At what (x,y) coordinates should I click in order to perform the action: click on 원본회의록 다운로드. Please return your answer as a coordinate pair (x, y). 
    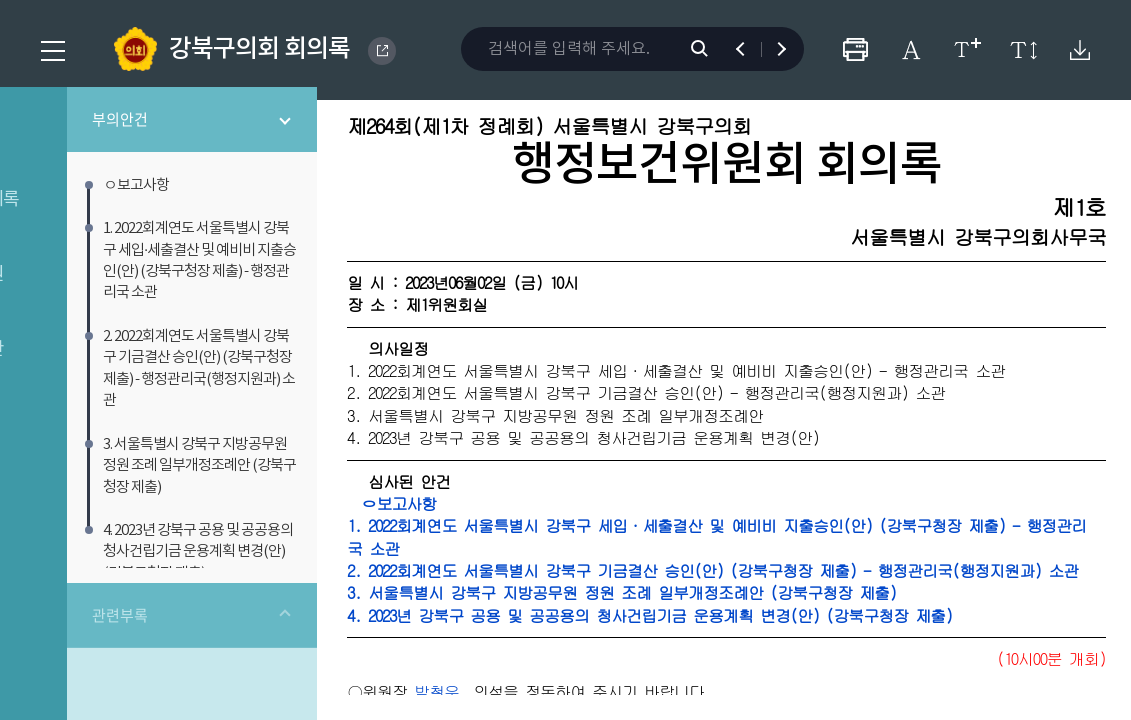
    Looking at the image, I should click on (1079, 49).